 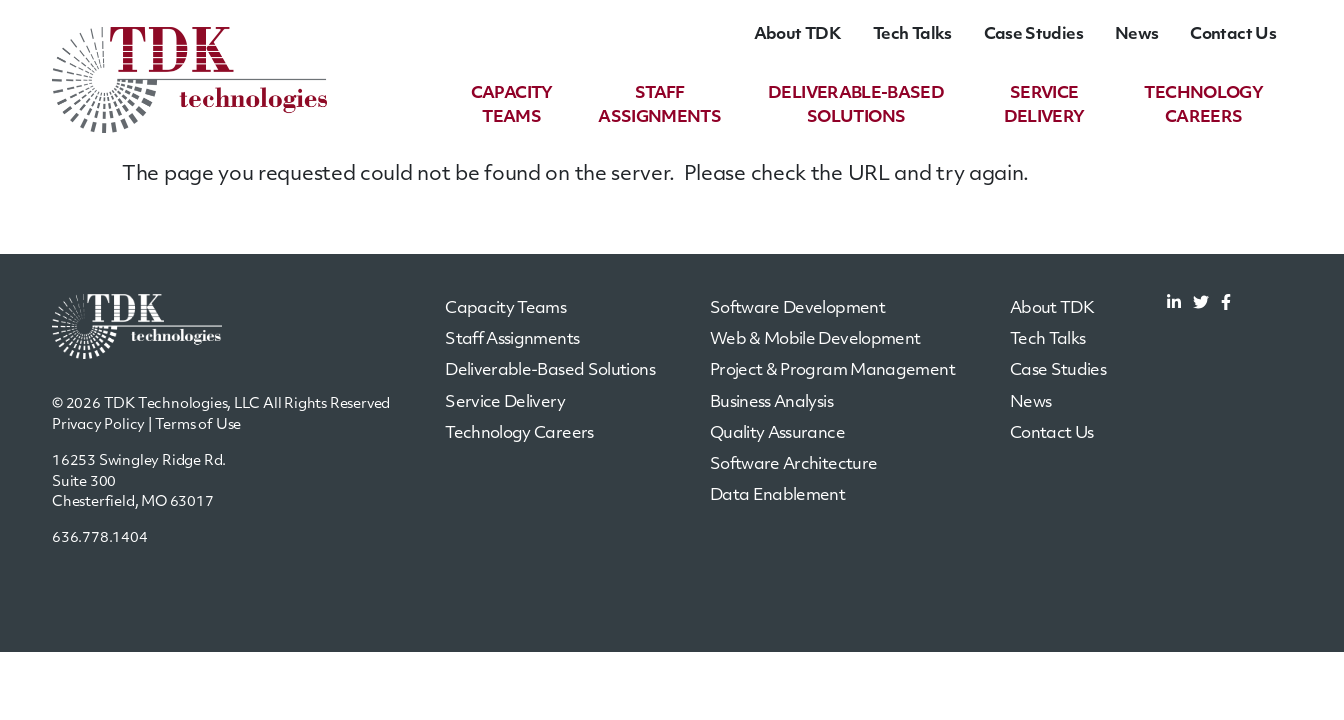 What do you see at coordinates (550, 371) in the screenshot?
I see `Deliverable-Based Solutions` at bounding box center [550, 371].